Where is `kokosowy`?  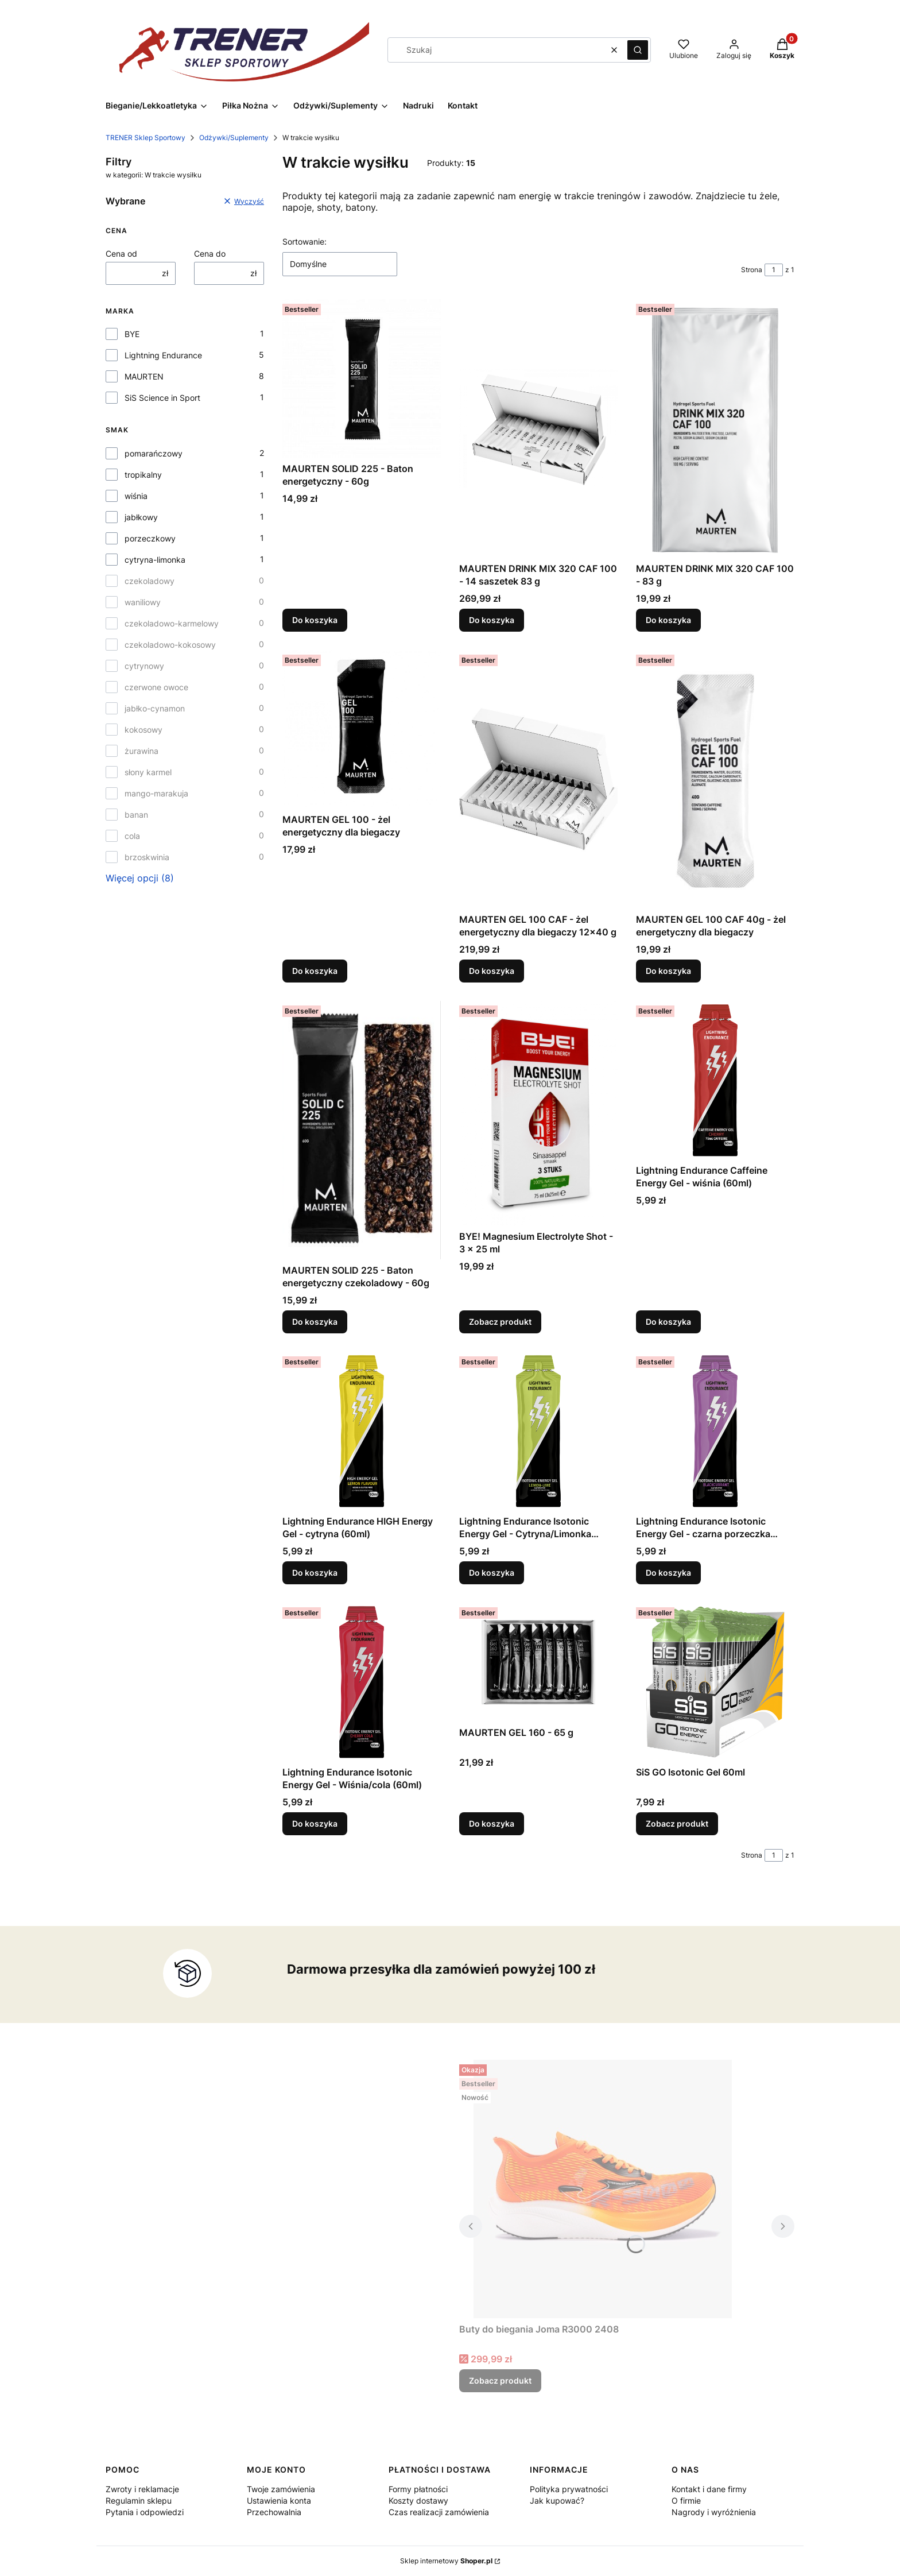 kokosowy is located at coordinates (143, 729).